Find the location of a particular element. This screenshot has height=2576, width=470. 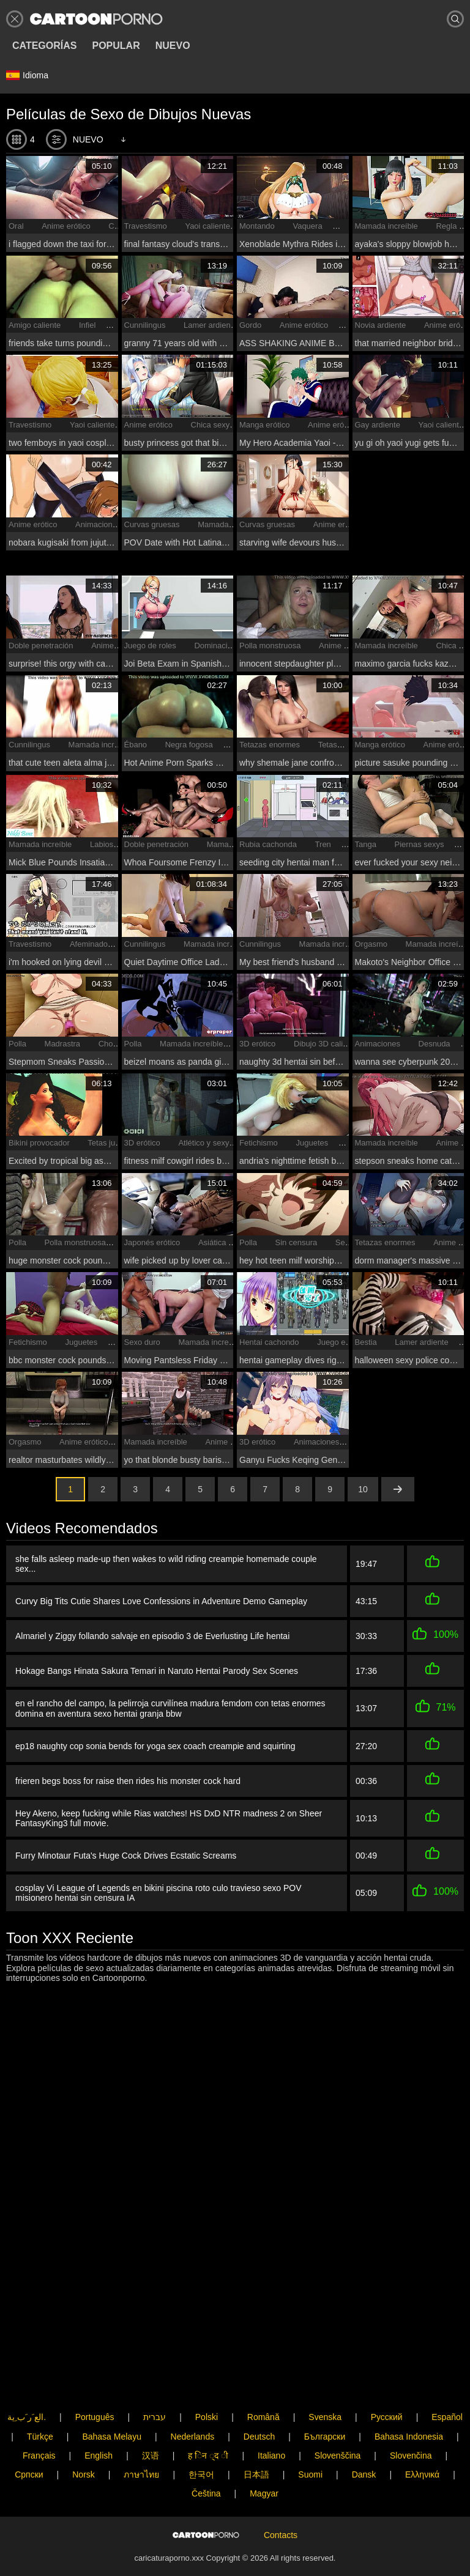

ep18 naughty cop sonia bends for yoga sex coach creampie and squirting is located at coordinates (155, 1741).